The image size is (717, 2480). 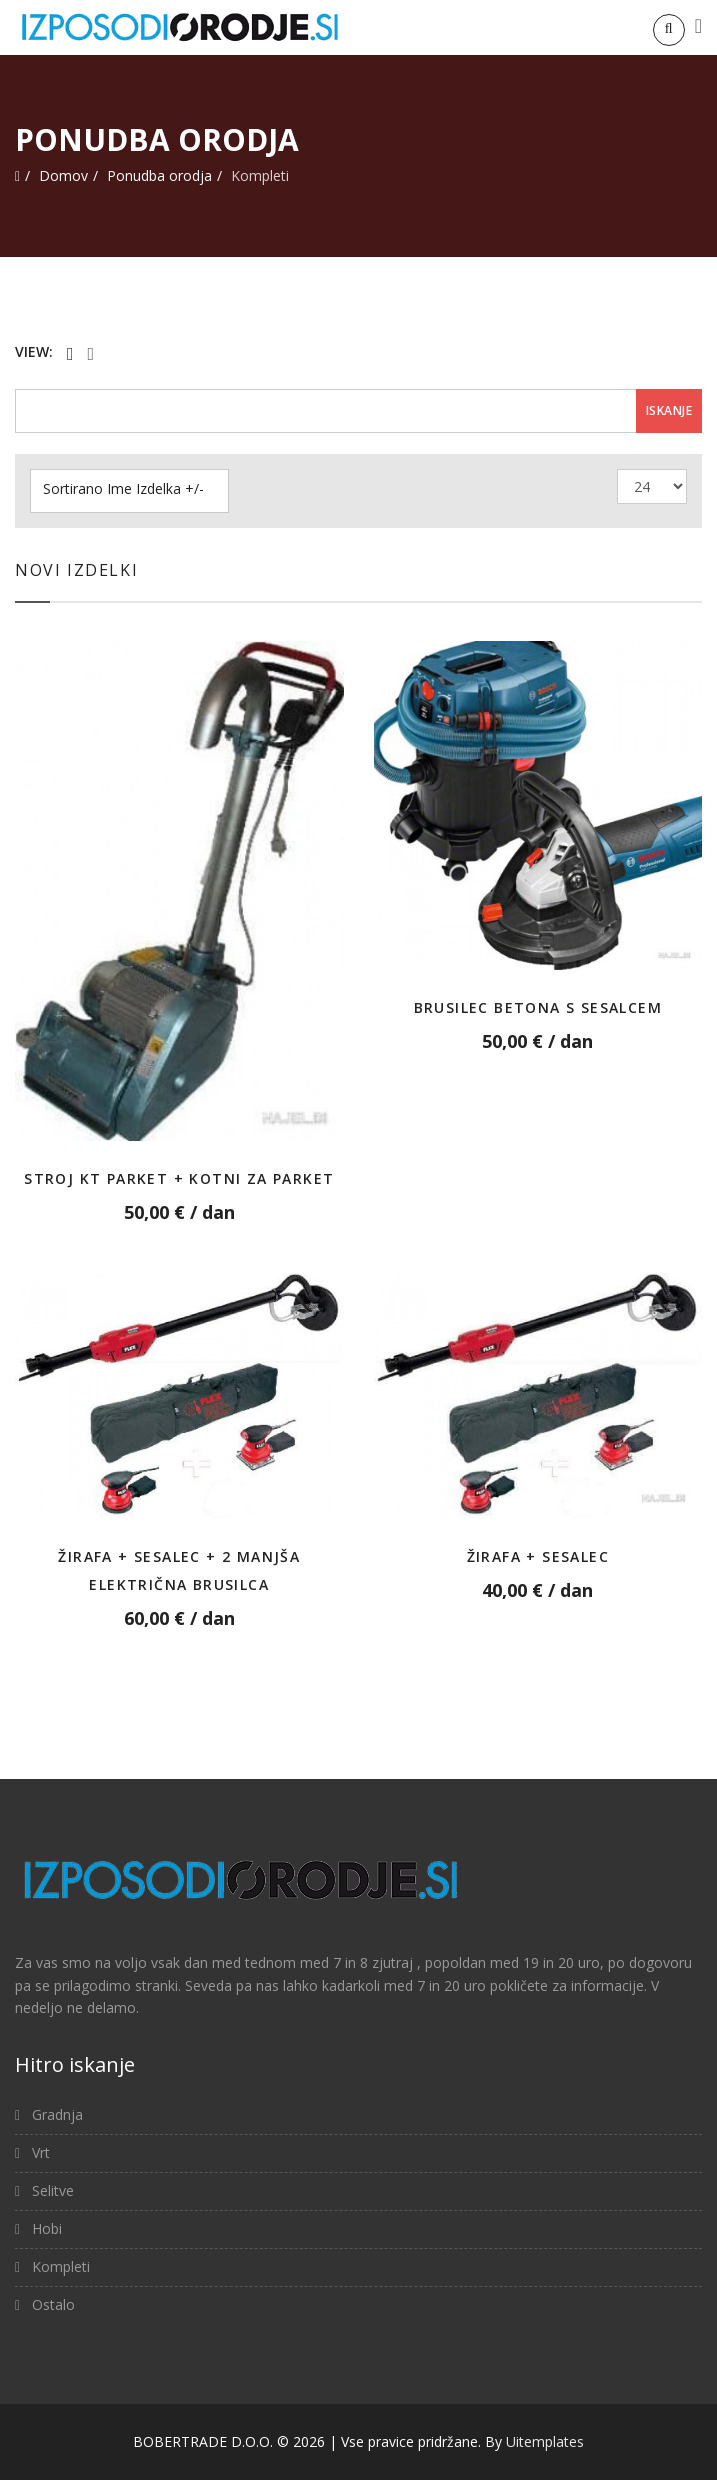 I want to click on Uitemplates, so click(x=545, y=2441).